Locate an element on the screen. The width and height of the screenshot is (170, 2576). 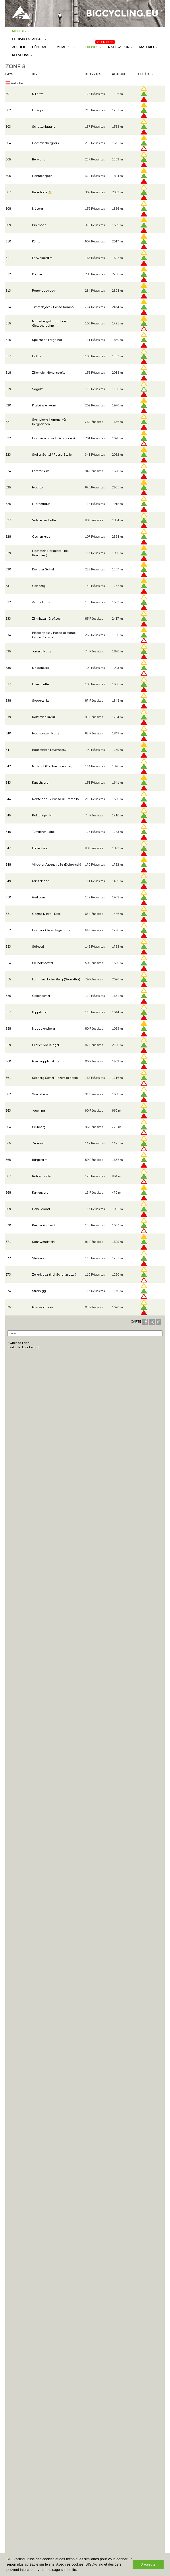
Radstädter Tauernpaß is located at coordinates (49, 750).